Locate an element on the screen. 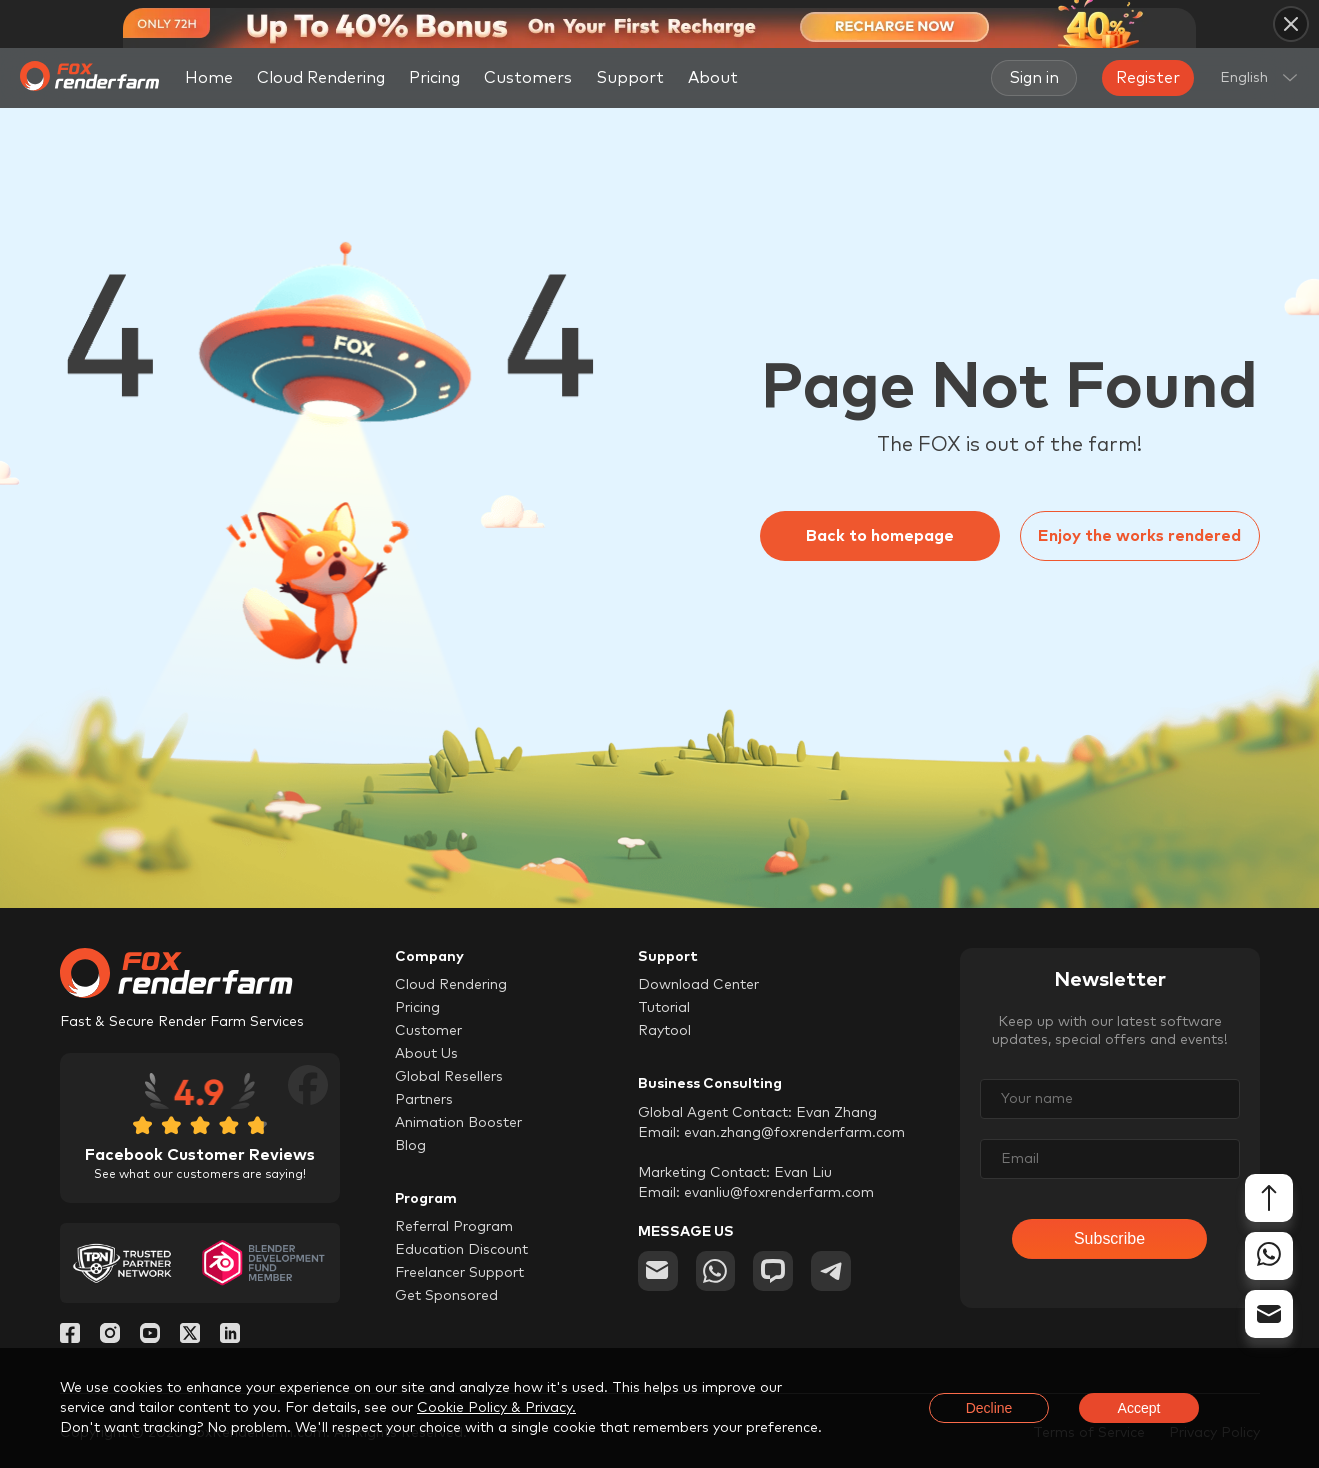  Sign in is located at coordinates (1034, 78).